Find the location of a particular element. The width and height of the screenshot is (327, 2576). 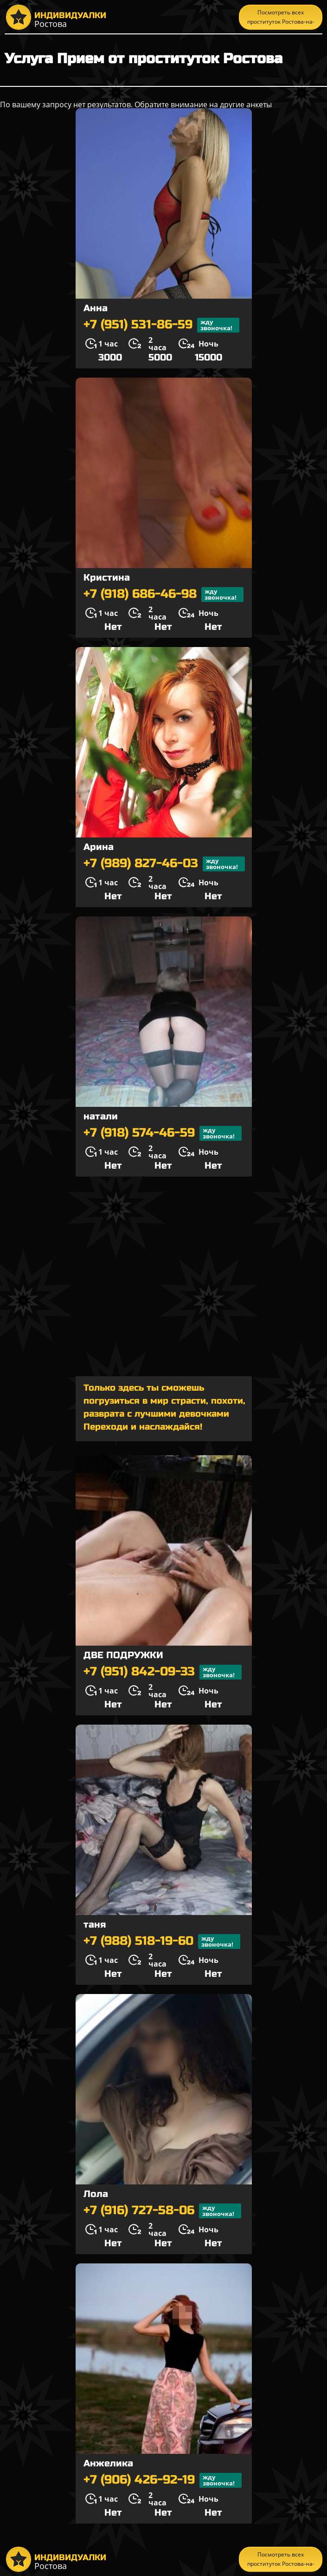

Арина is located at coordinates (98, 847).